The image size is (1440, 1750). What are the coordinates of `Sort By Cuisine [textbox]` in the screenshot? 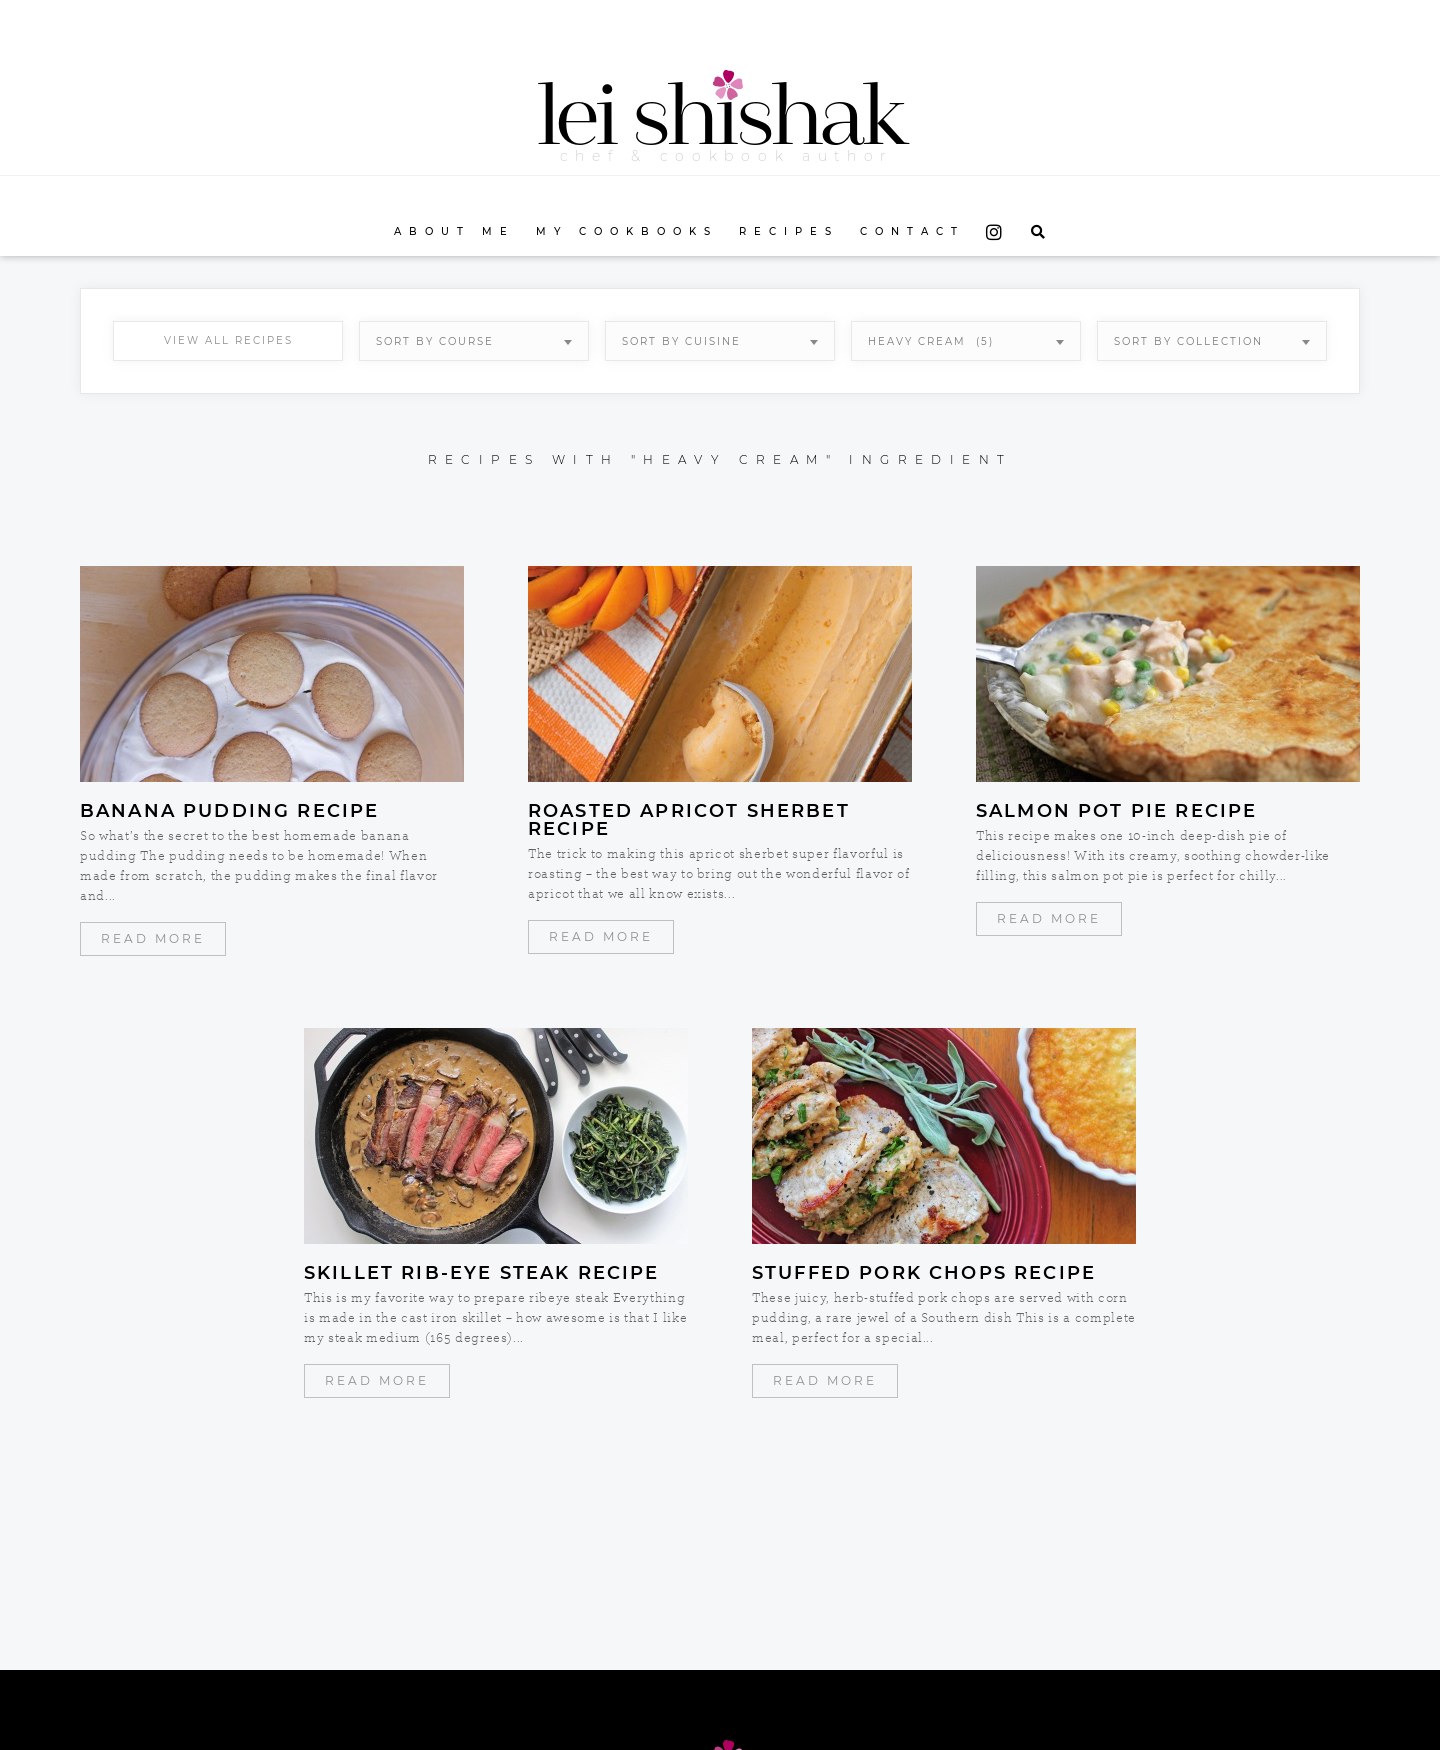 It's located at (681, 341).